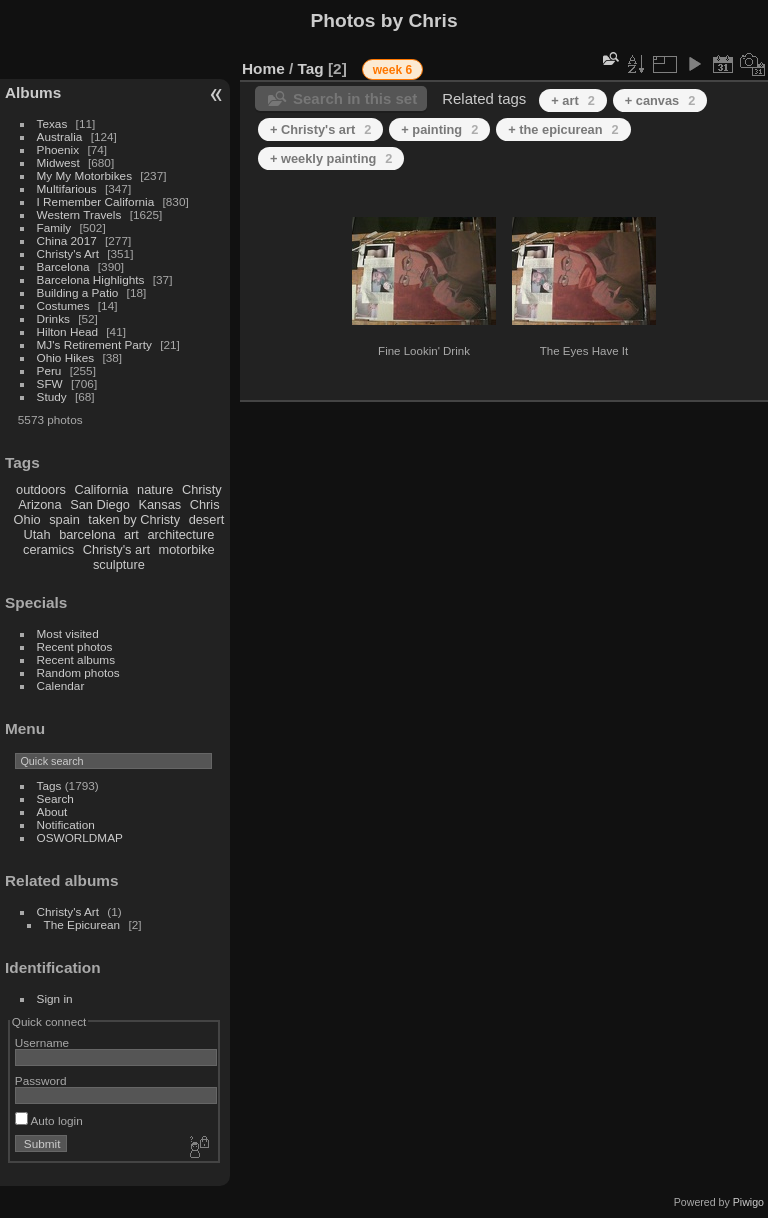 This screenshot has height=1218, width=768. Describe the element at coordinates (68, 633) in the screenshot. I see `Most visited` at that location.